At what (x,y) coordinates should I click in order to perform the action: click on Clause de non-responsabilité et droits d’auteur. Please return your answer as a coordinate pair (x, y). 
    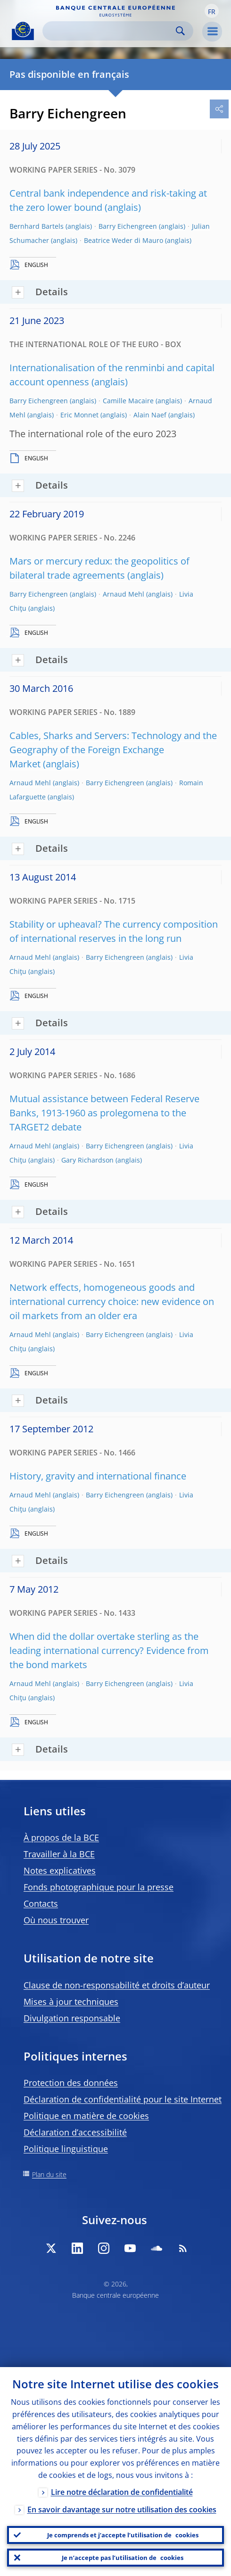
    Looking at the image, I should click on (117, 1985).